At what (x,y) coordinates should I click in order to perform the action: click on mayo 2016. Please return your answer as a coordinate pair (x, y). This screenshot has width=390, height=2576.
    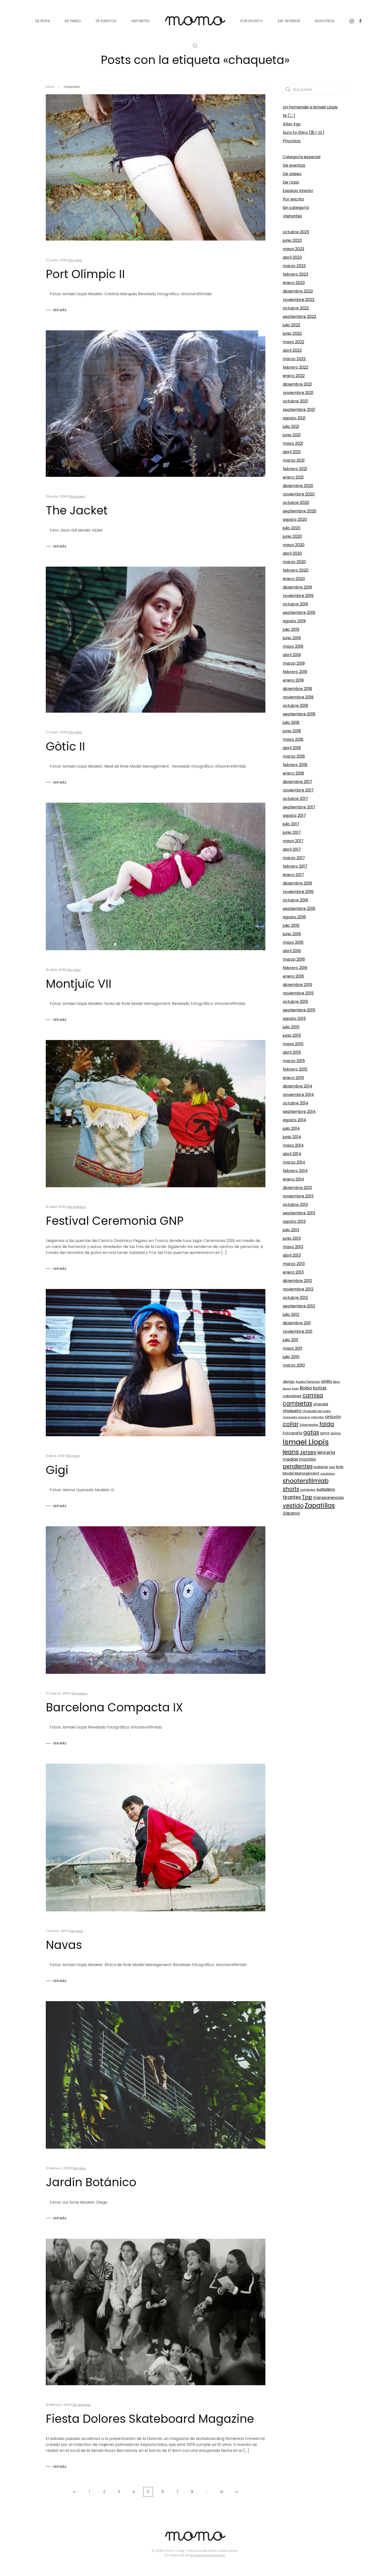
    Looking at the image, I should click on (293, 942).